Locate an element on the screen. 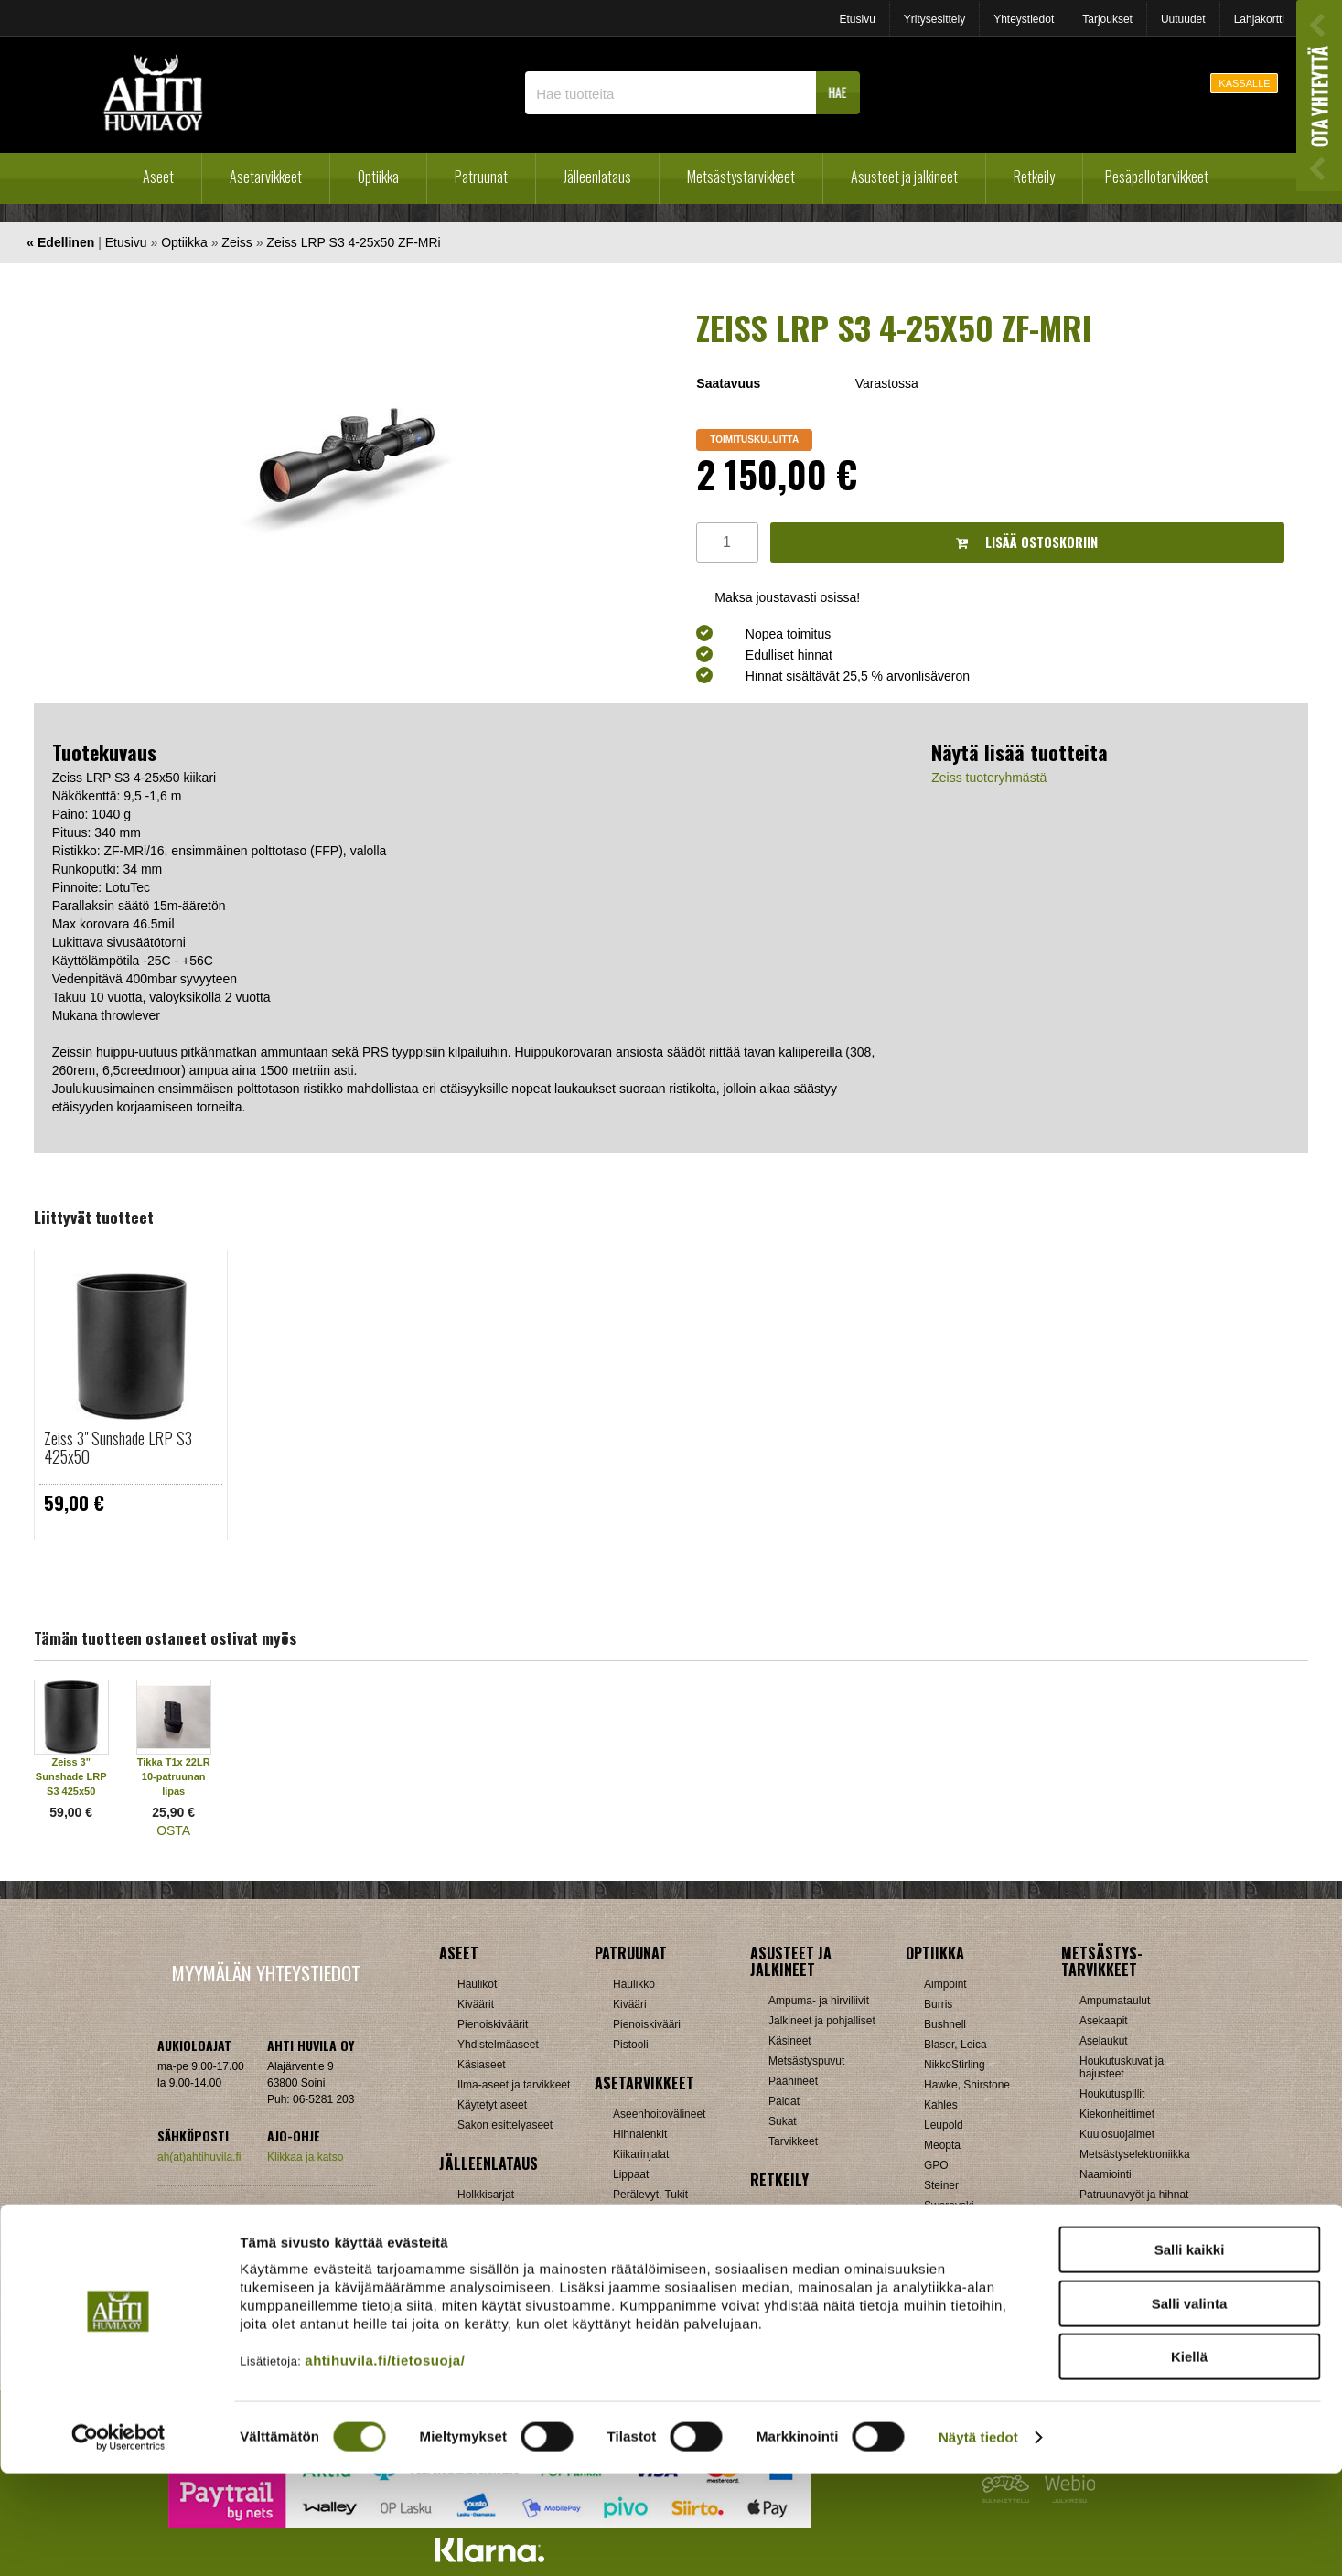 Image resolution: width=1342 pixels, height=2576 pixels. Tähtäimet is located at coordinates (637, 2234).